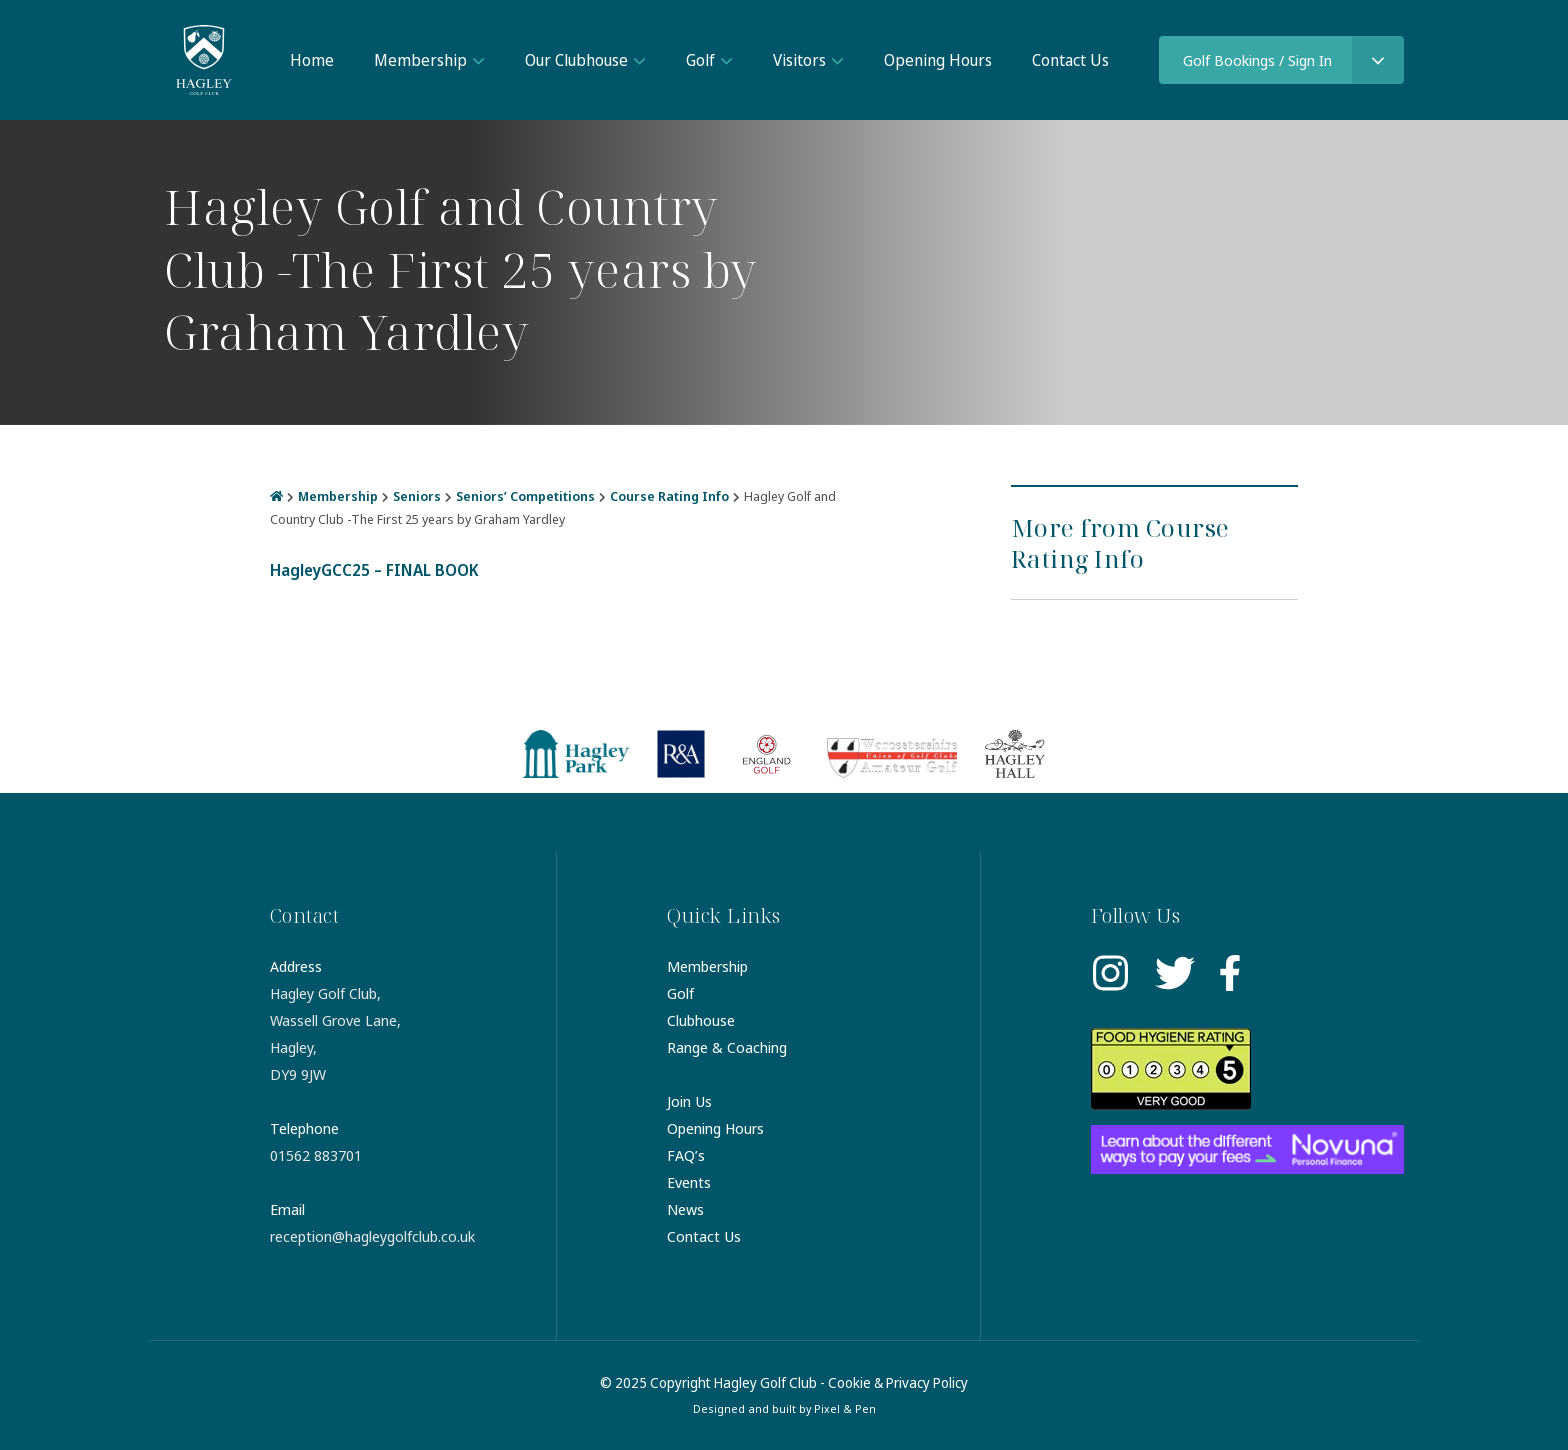 The height and width of the screenshot is (1450, 1568). Describe the element at coordinates (685, 1209) in the screenshot. I see `News` at that location.